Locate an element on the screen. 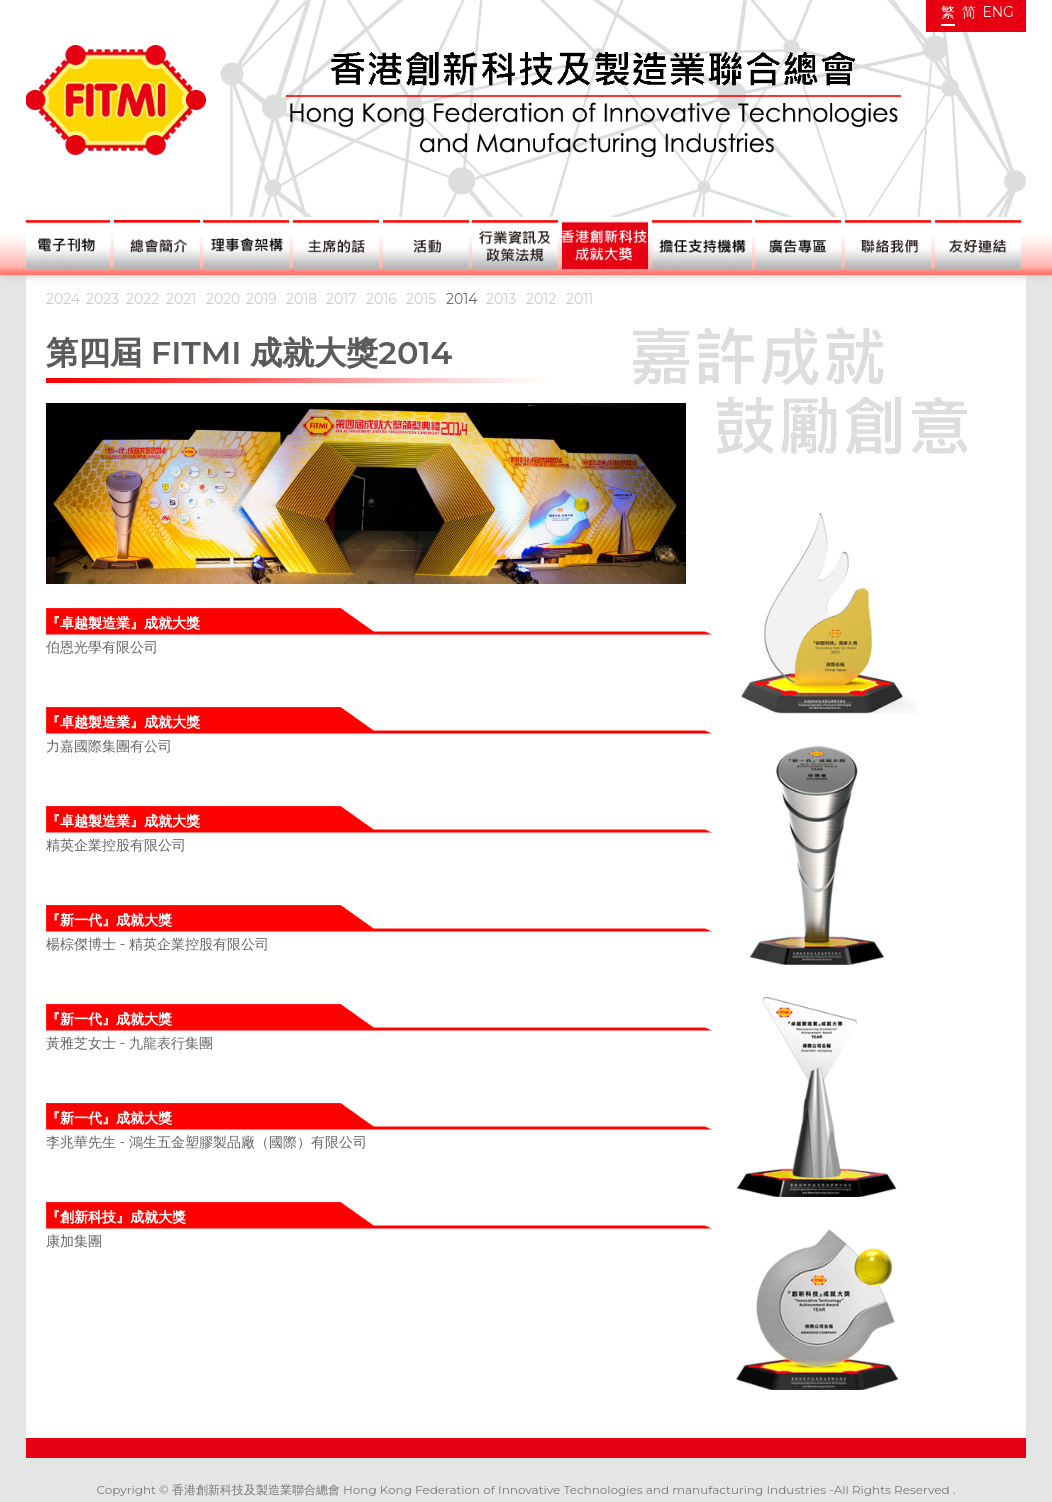 Image resolution: width=1052 pixels, height=1502 pixels. 2014 is located at coordinates (462, 299).